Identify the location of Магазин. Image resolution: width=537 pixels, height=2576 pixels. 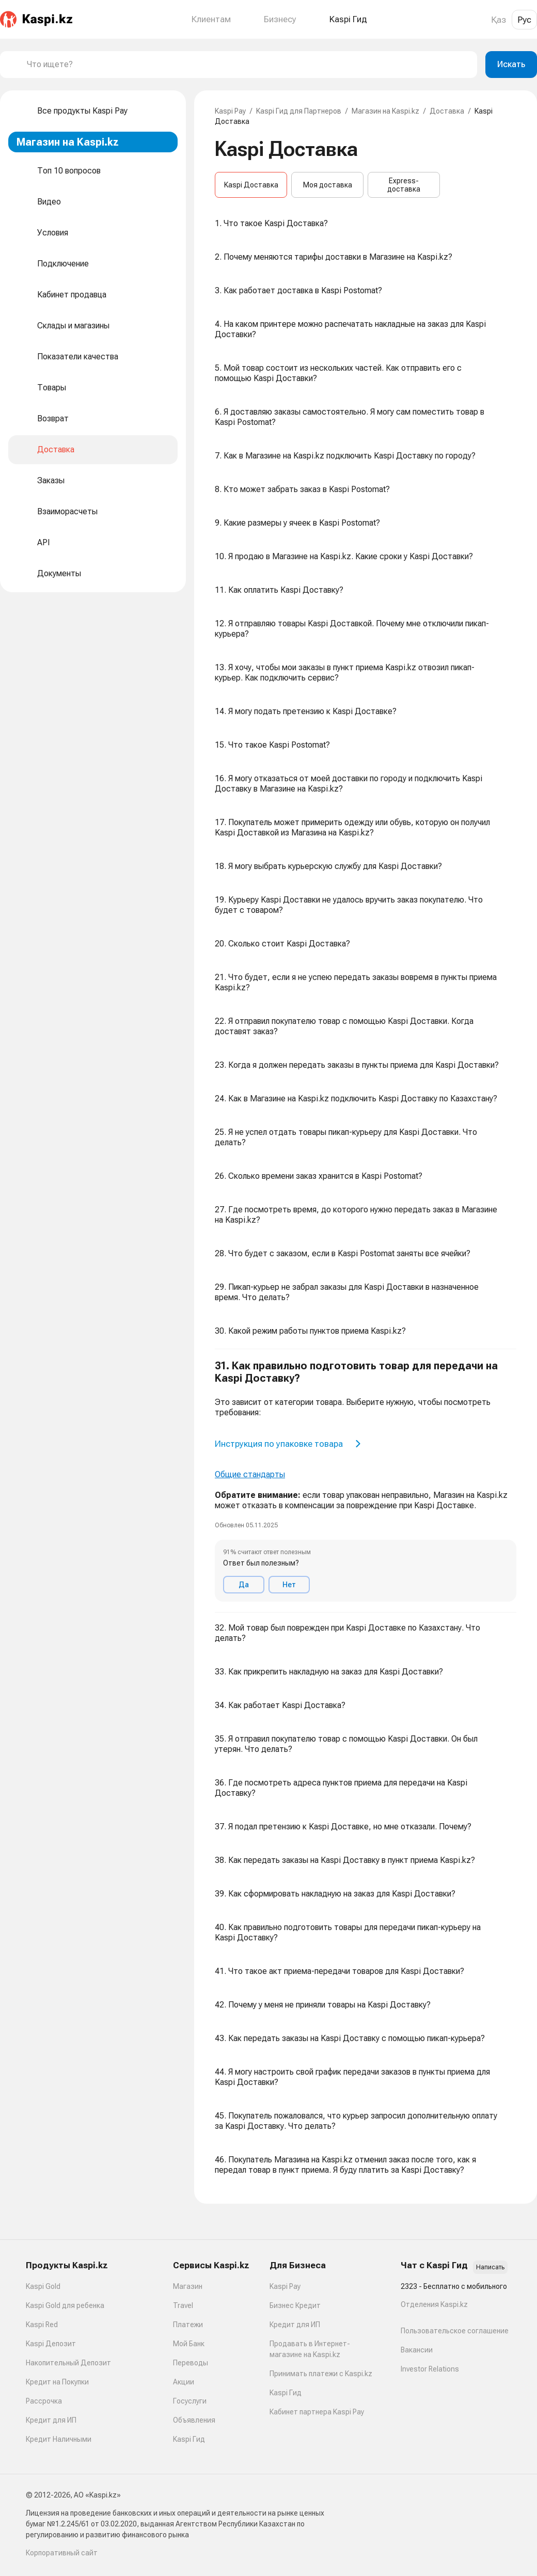
(187, 2286).